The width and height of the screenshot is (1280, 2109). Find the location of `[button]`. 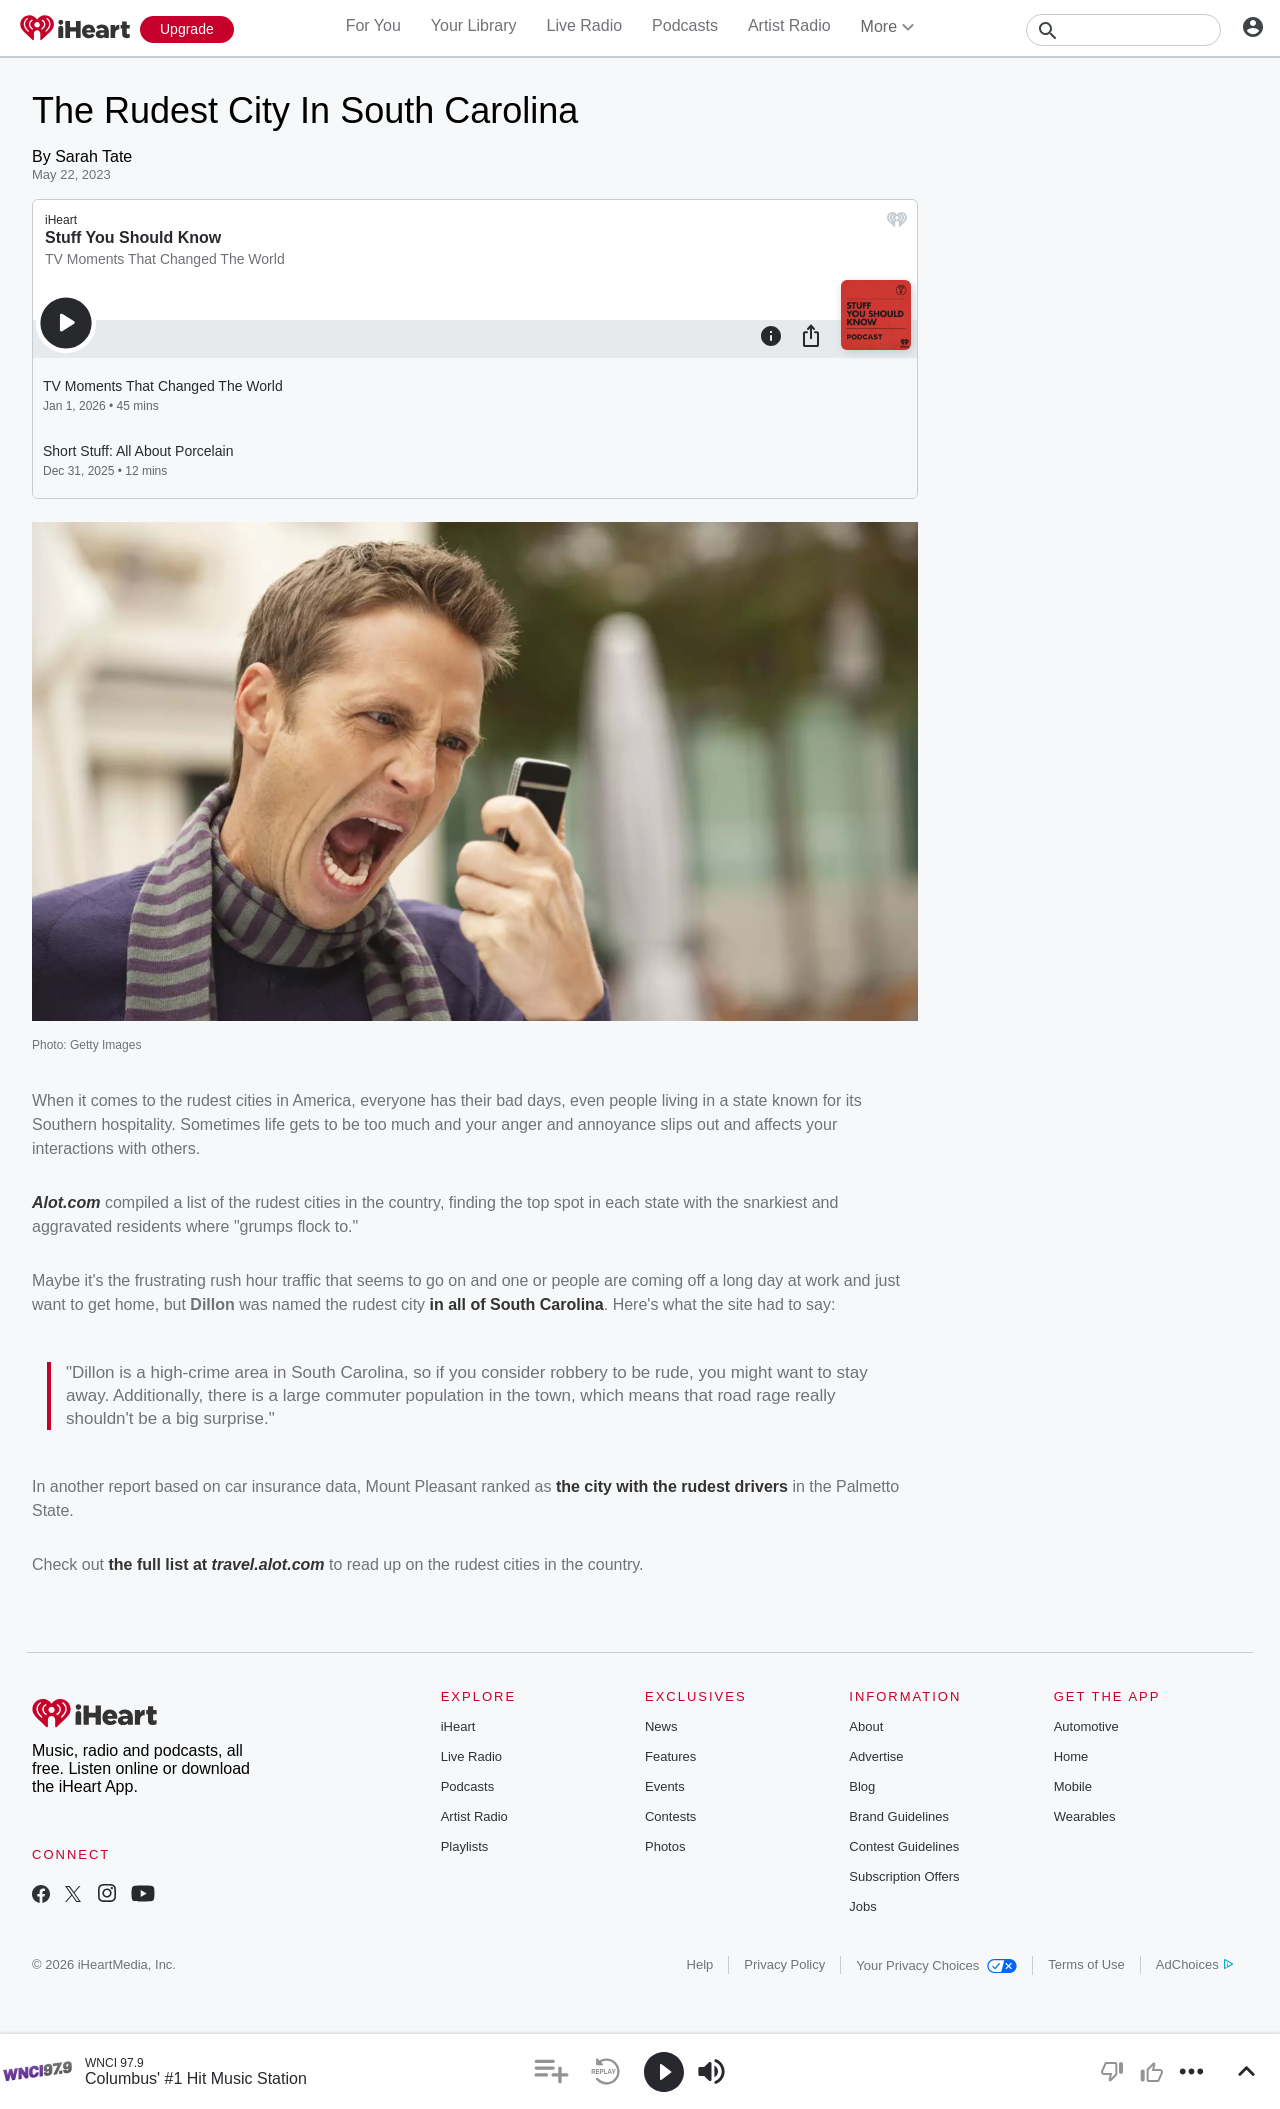

[button] is located at coordinates (551, 2071).